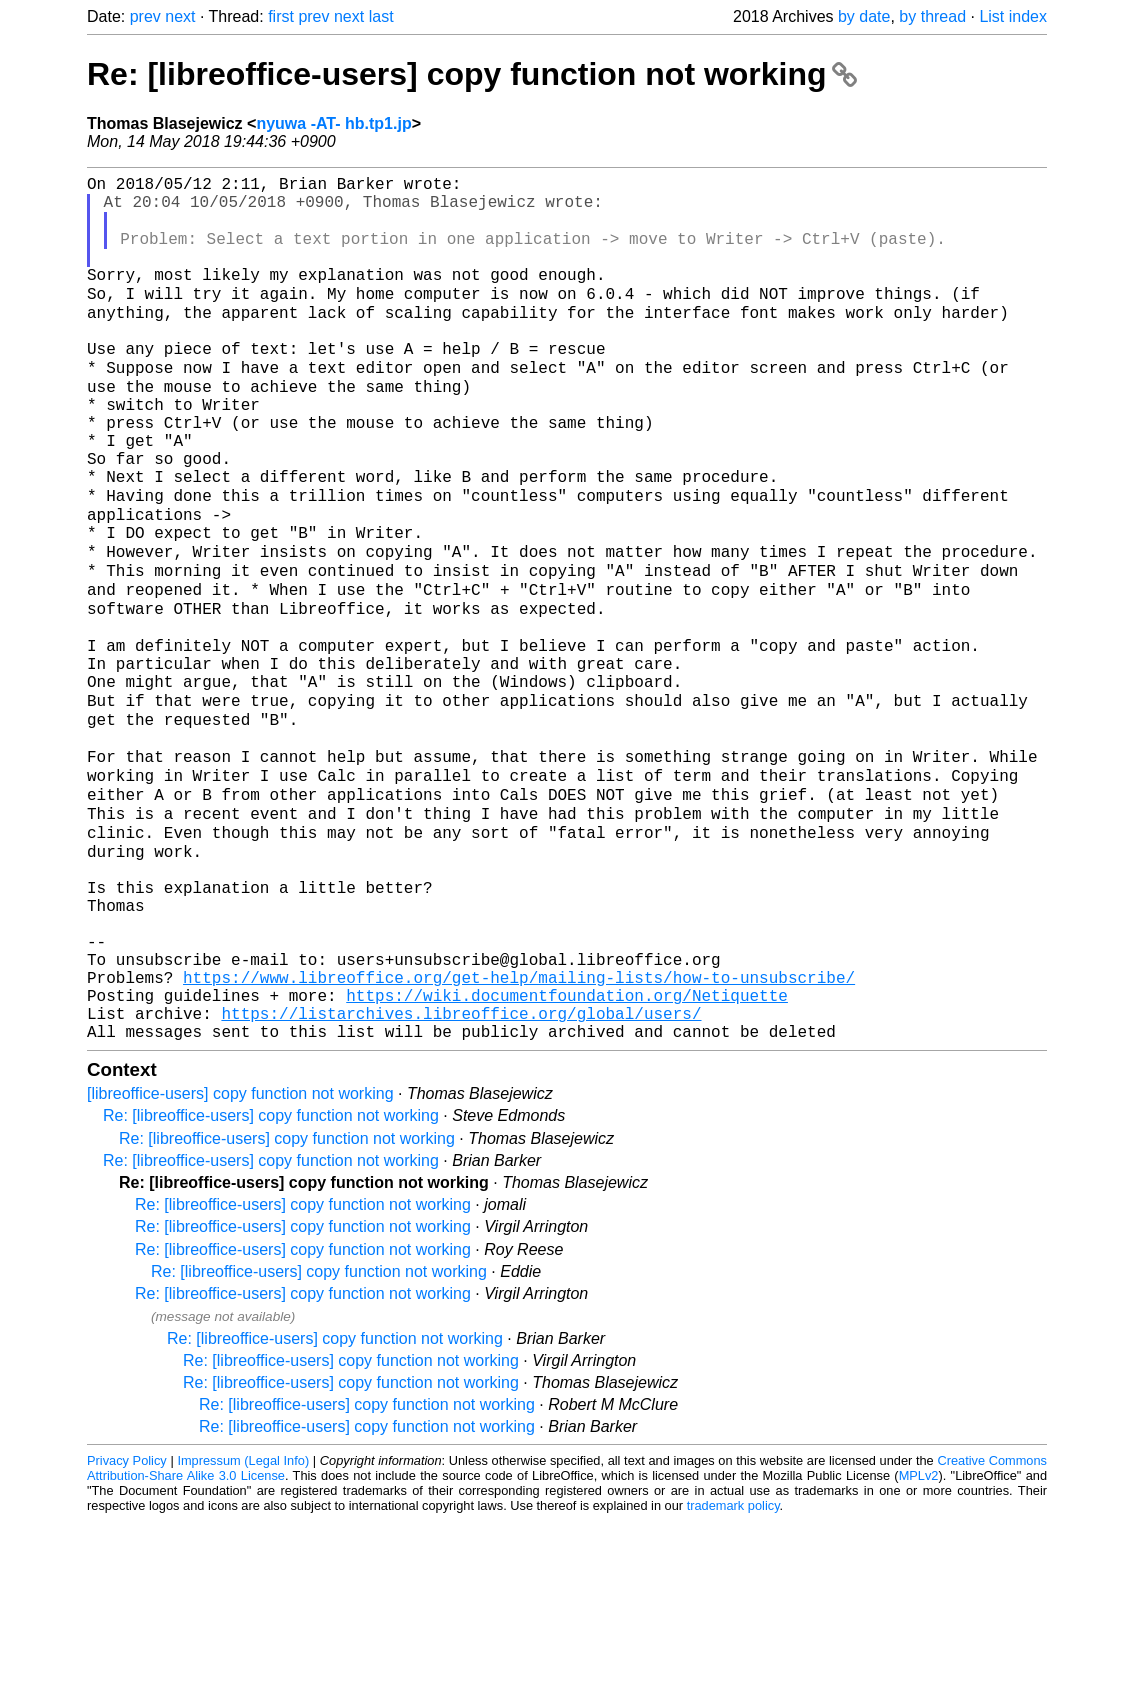  I want to click on next, so click(180, 16).